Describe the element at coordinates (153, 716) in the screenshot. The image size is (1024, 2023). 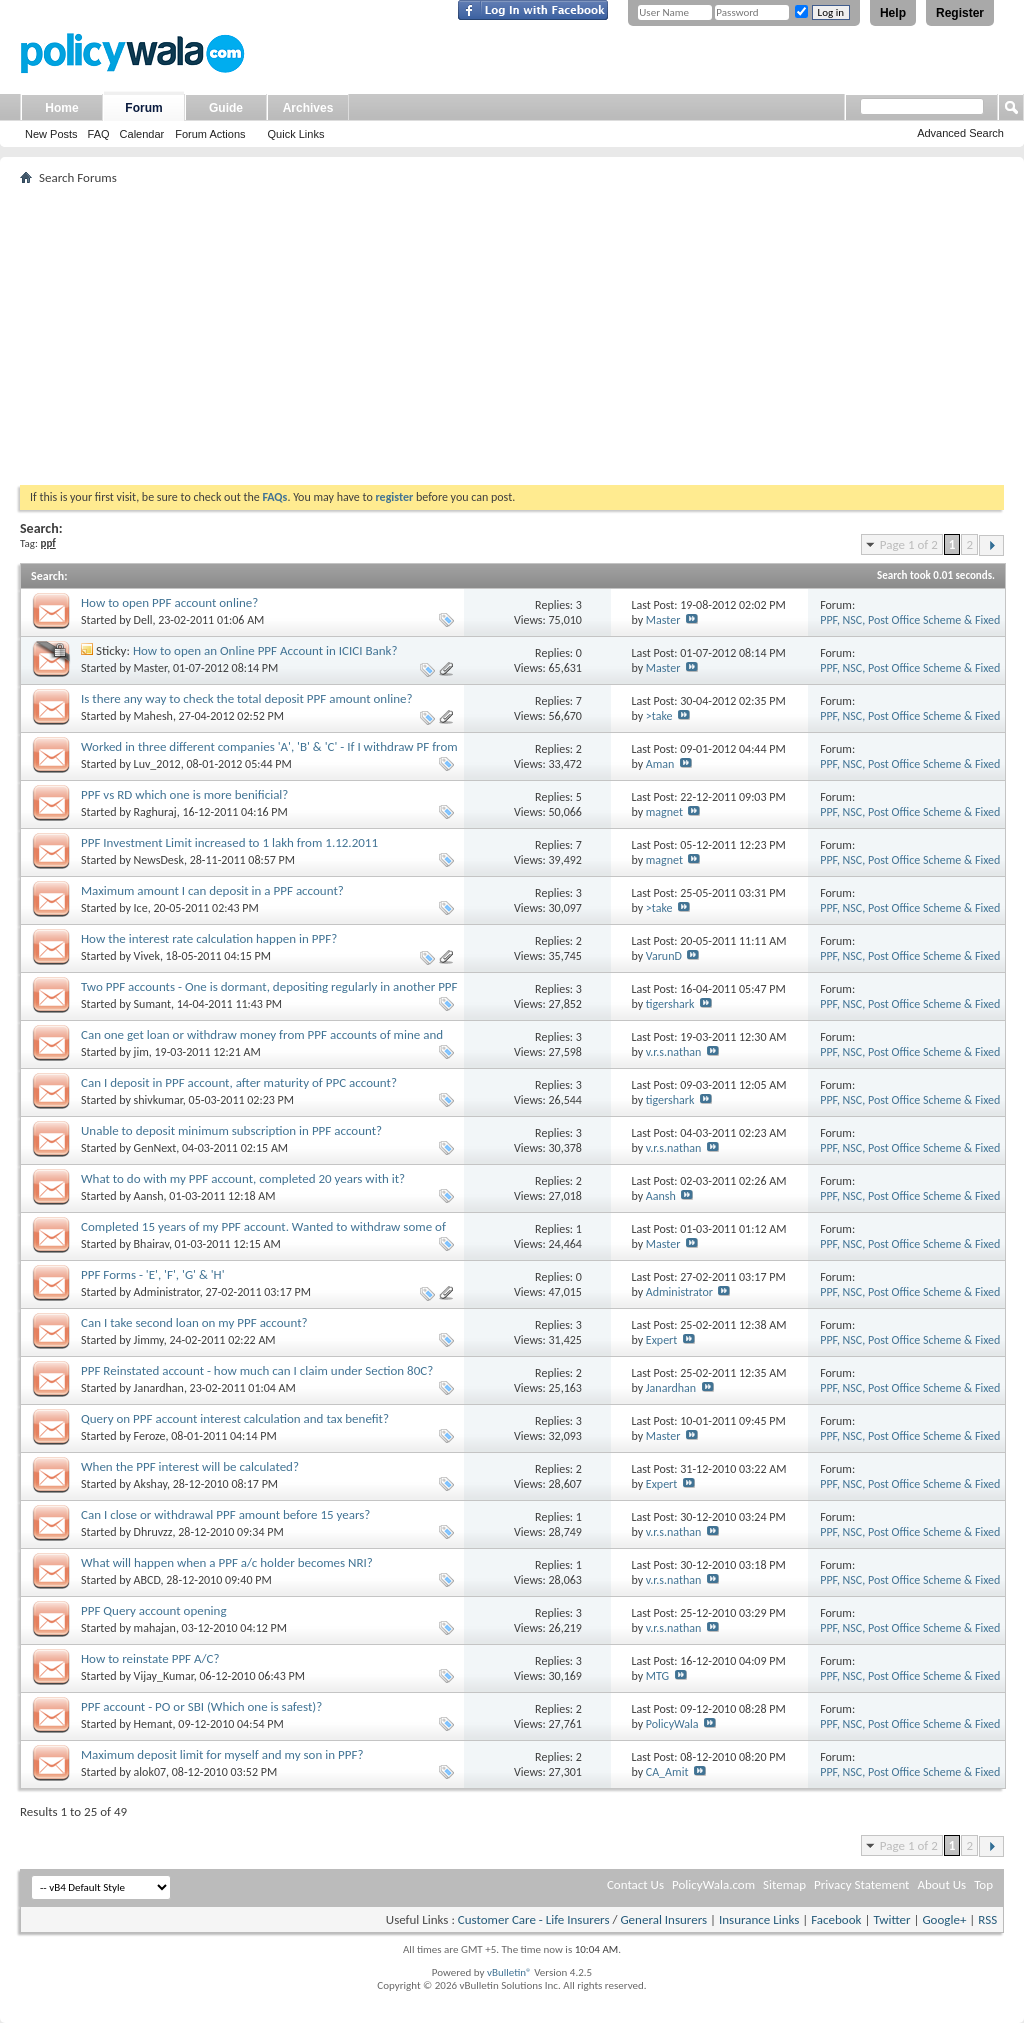
I see `Mahesh` at that location.